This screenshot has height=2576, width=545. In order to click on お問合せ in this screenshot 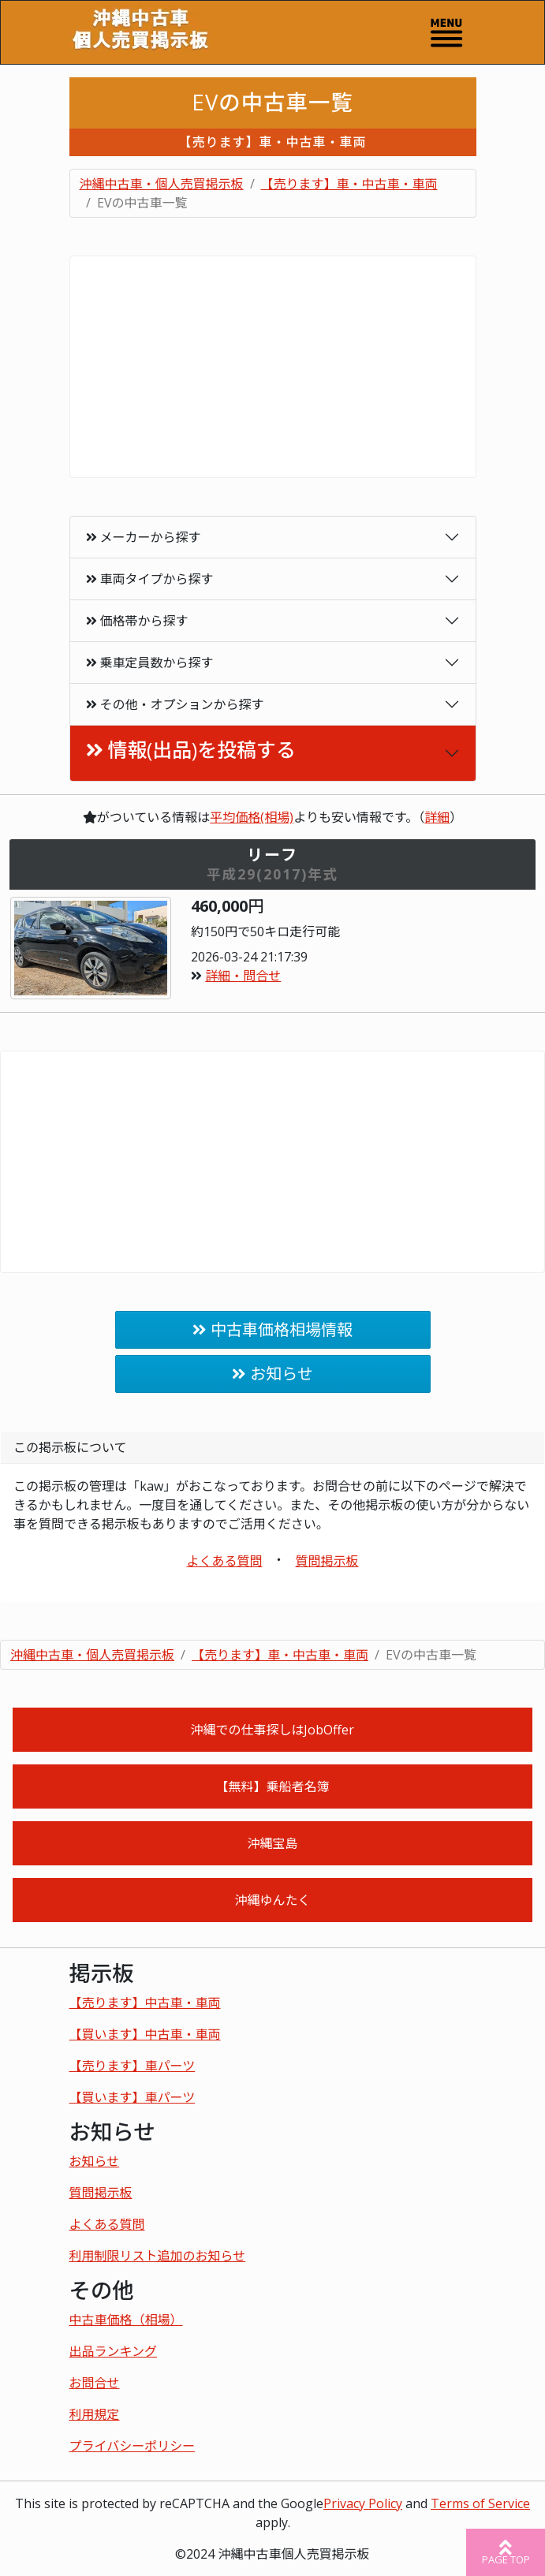, I will do `click(94, 2382)`.